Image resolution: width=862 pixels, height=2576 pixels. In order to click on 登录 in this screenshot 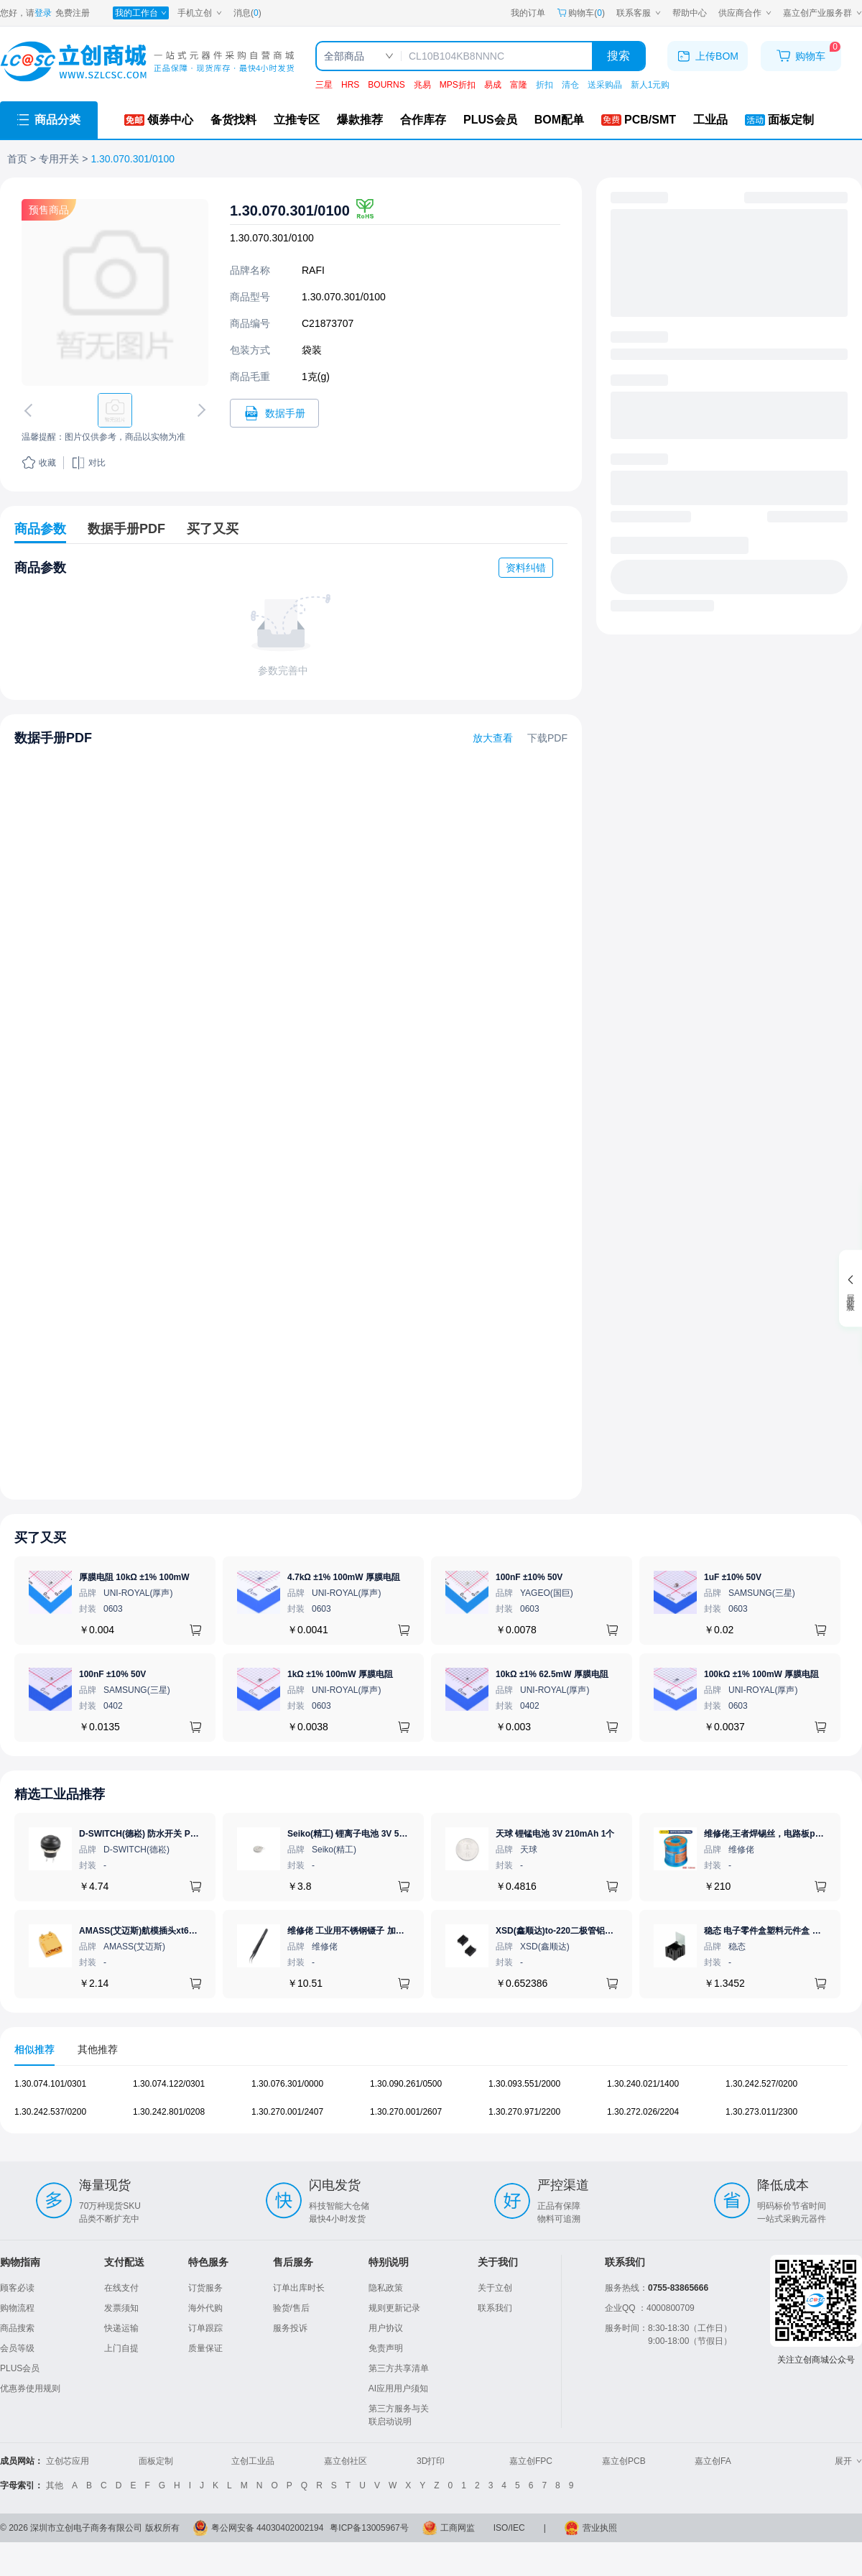, I will do `click(43, 13)`.